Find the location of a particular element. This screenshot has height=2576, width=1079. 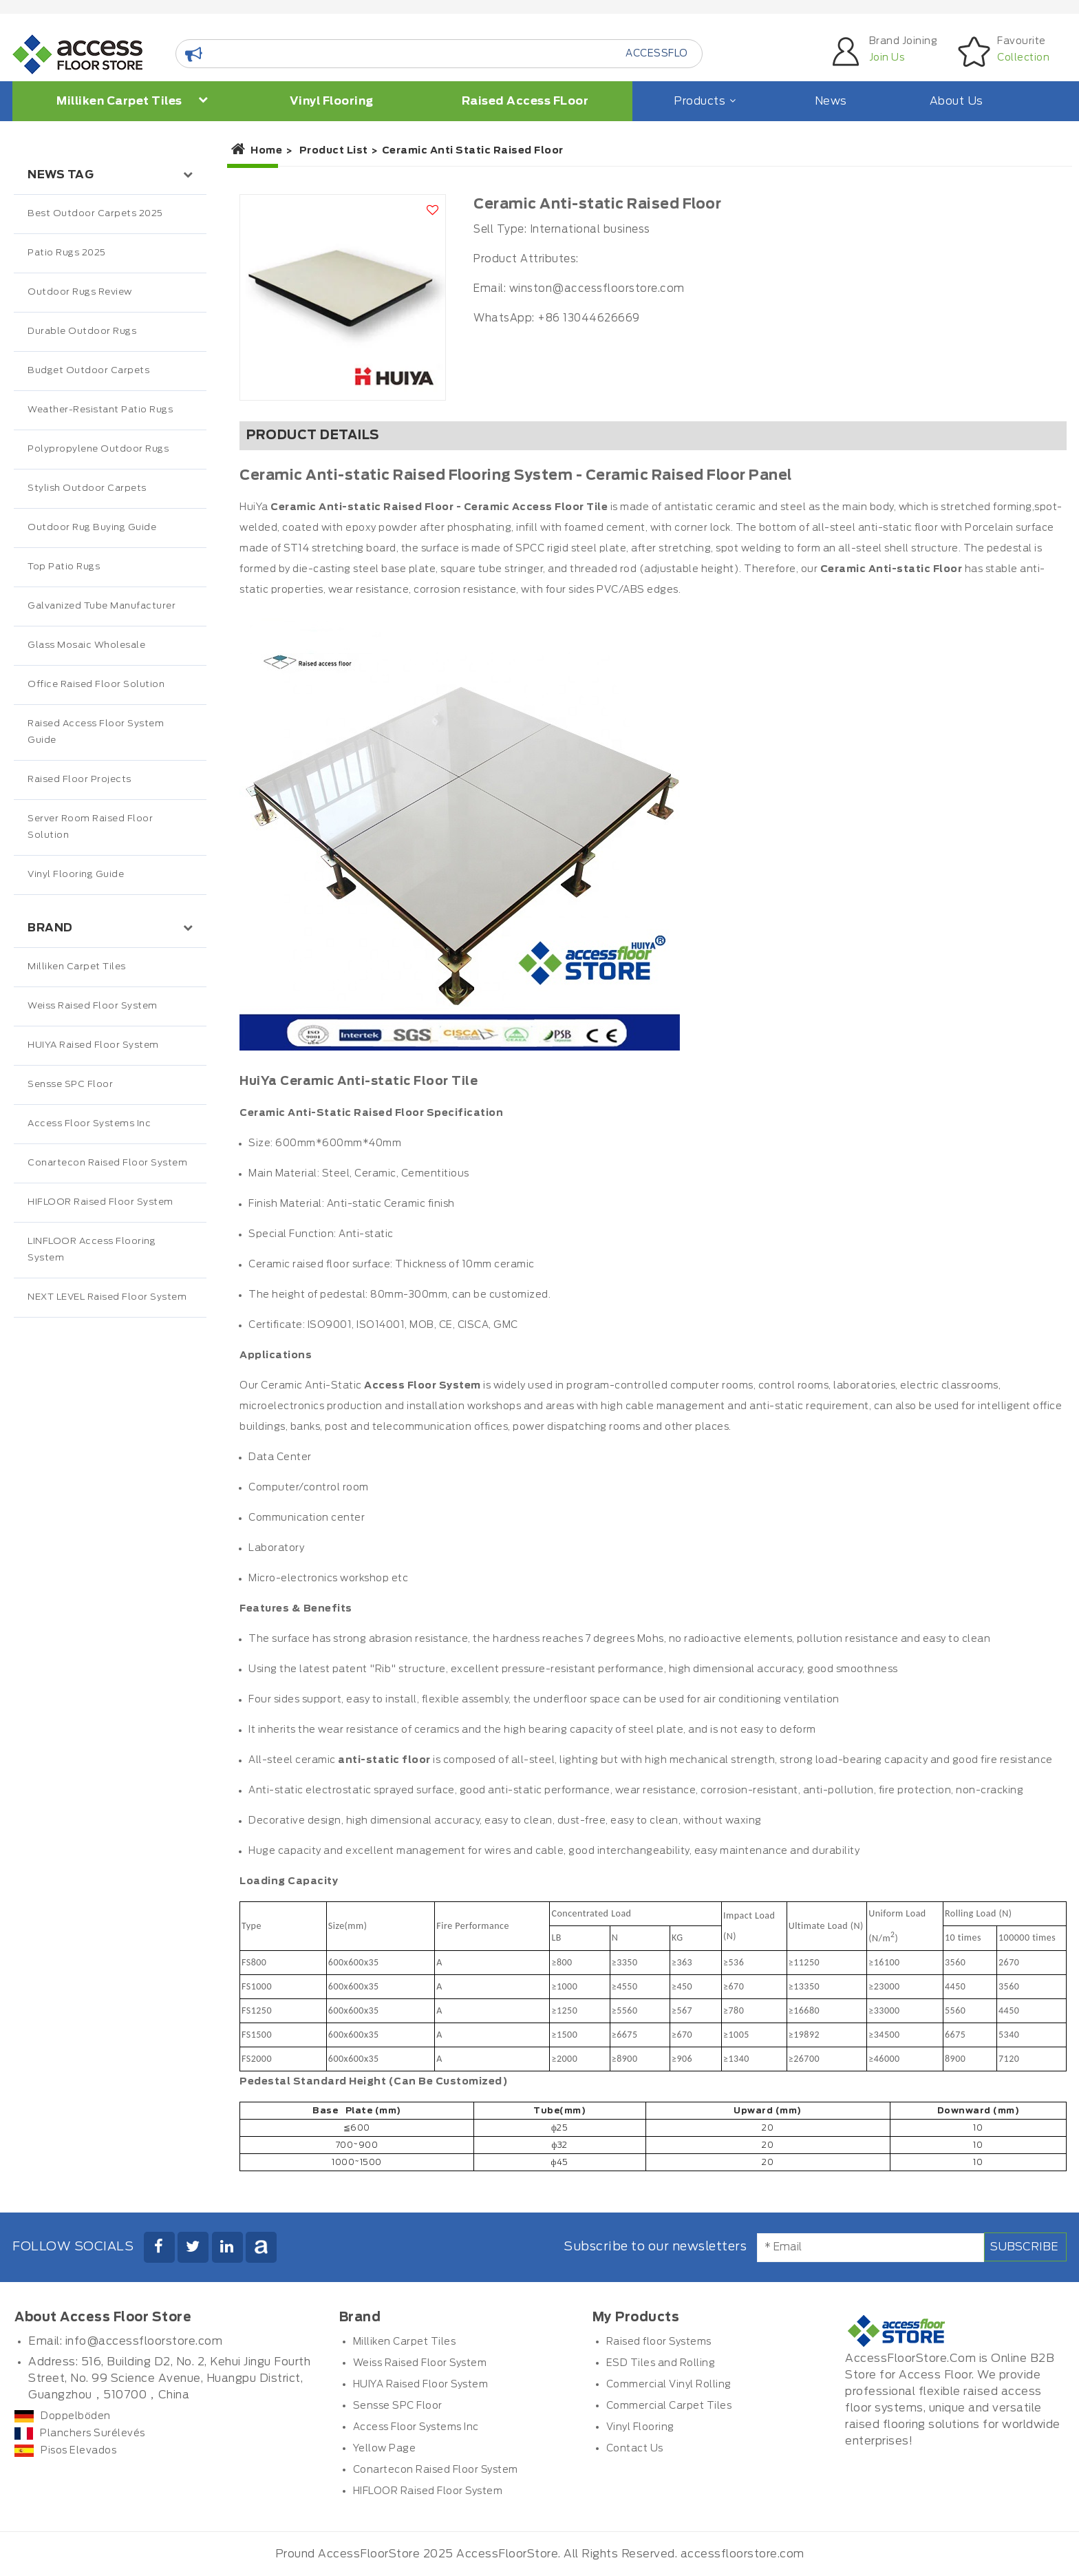

Top Patio Rugs is located at coordinates (64, 566).